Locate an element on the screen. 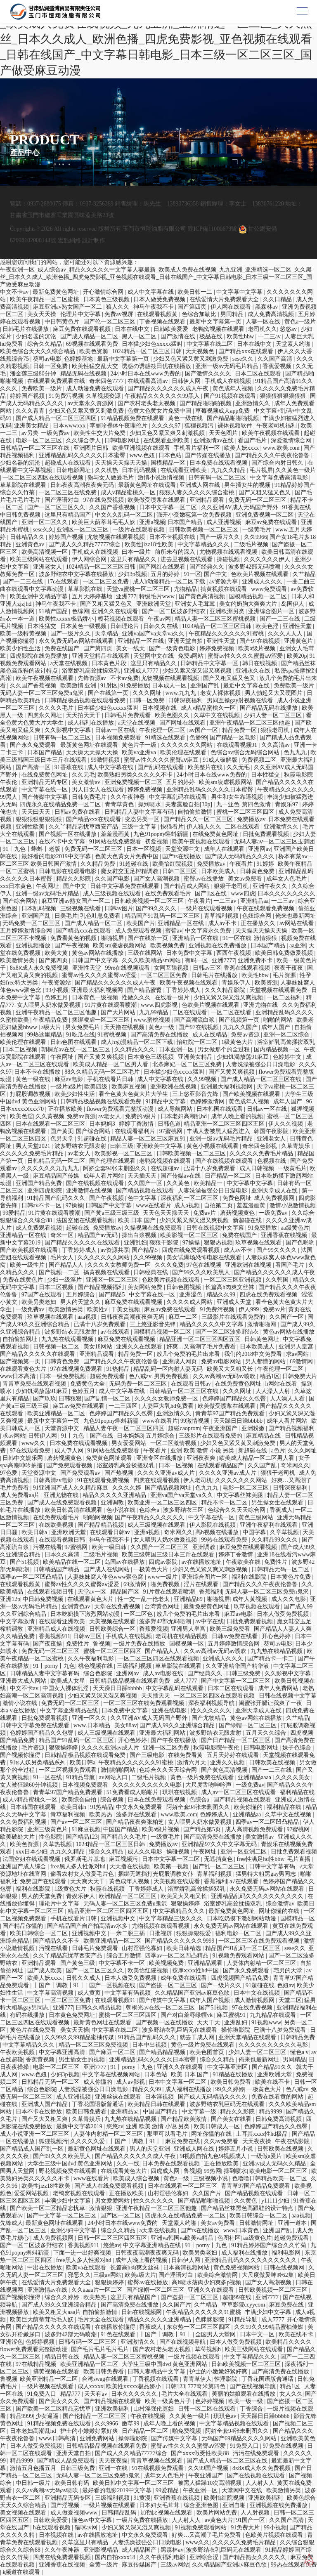 Image resolution: width=317 pixels, height=2576 pixels. 日本一区视频 is located at coordinates (144, 849).